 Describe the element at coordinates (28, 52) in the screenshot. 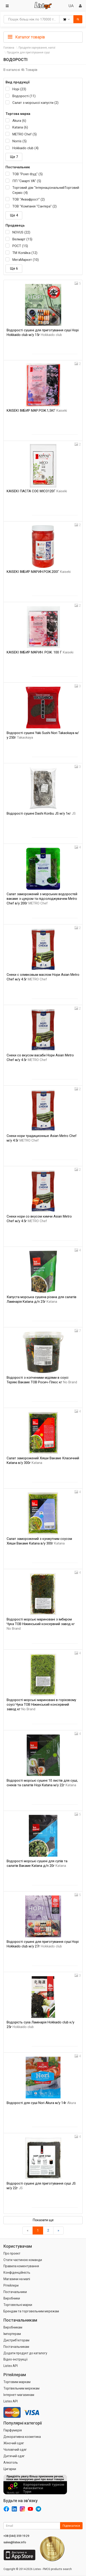

I see `Продукти для приготування суші` at that location.